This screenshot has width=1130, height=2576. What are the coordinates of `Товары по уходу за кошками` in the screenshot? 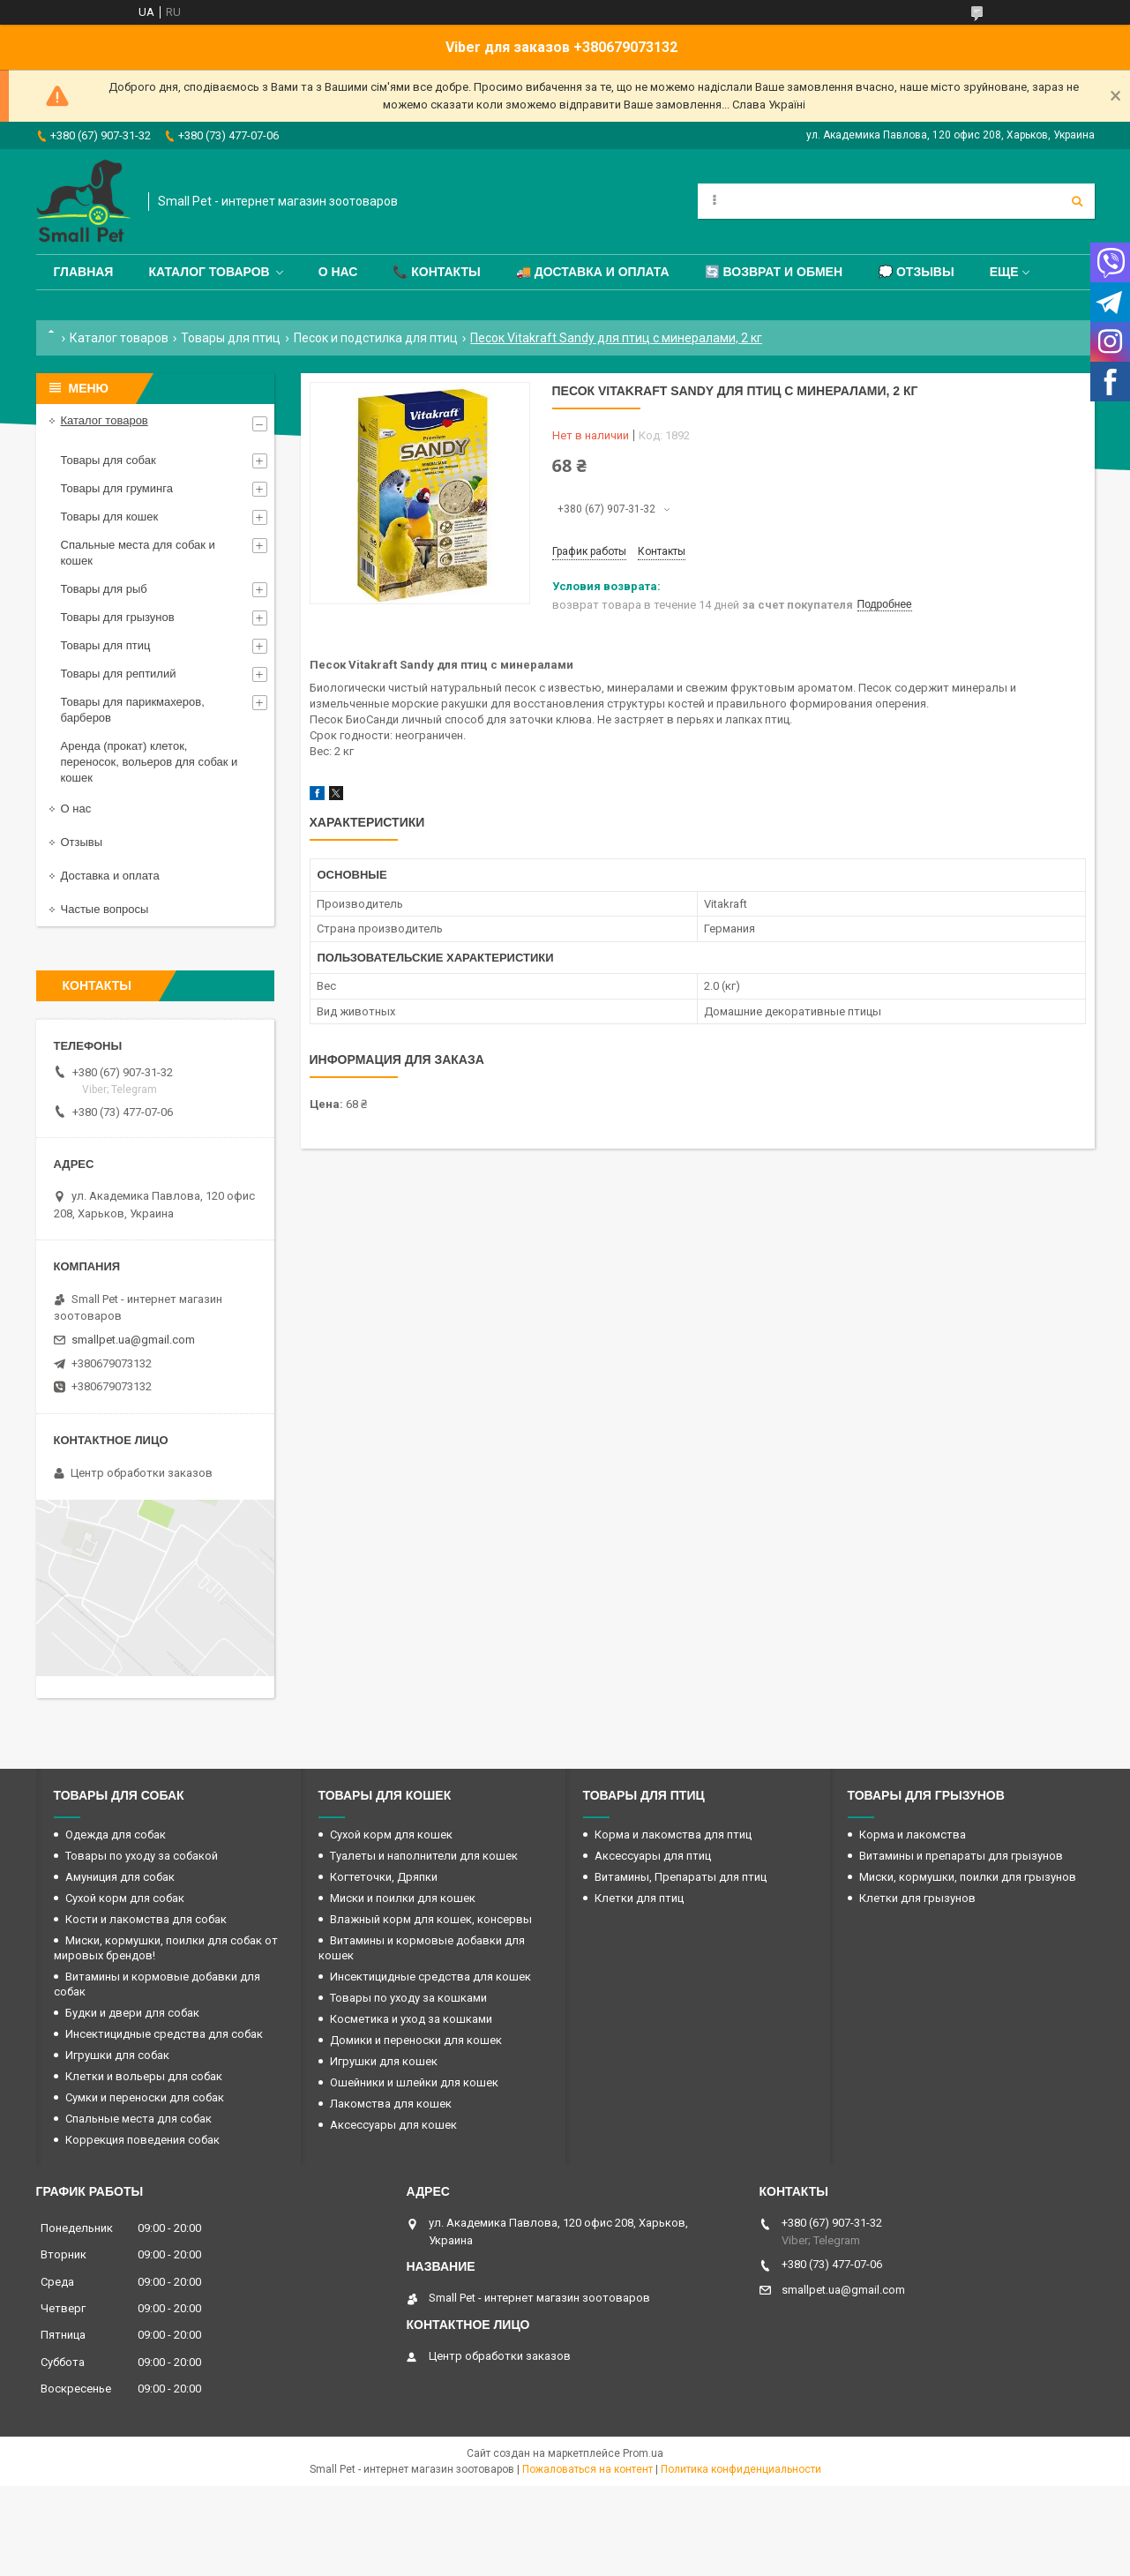 It's located at (408, 1997).